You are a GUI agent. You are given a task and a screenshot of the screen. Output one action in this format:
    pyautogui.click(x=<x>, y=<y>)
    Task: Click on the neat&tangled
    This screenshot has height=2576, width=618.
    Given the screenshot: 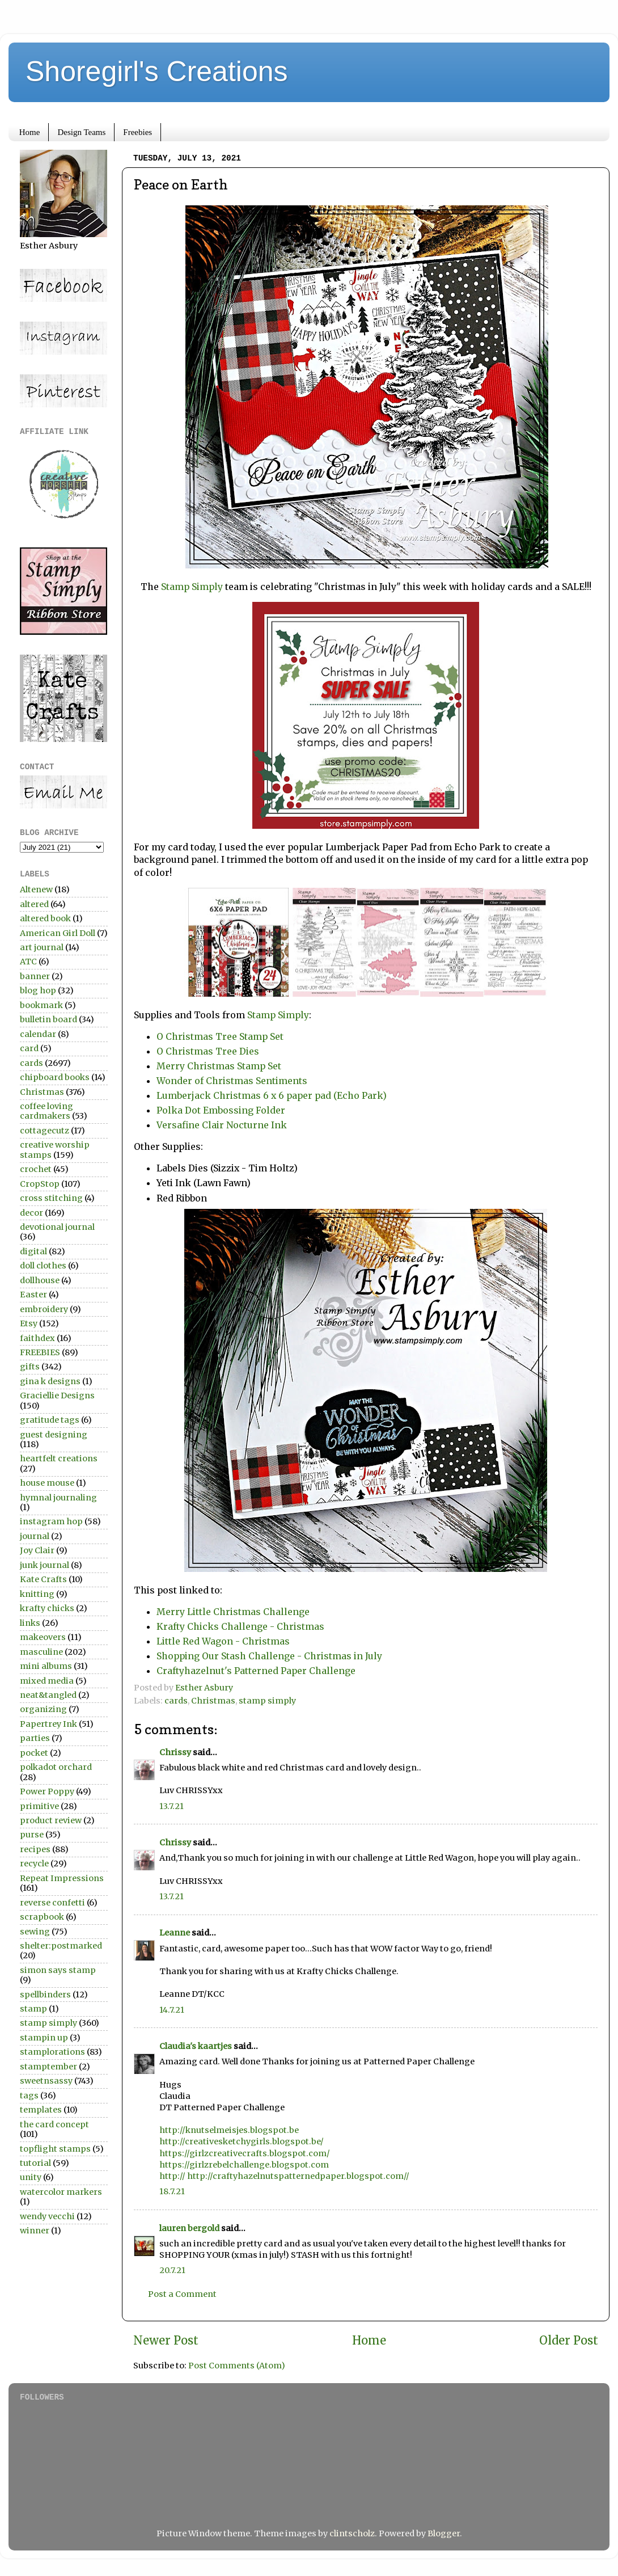 What is the action you would take?
    pyautogui.click(x=48, y=1695)
    